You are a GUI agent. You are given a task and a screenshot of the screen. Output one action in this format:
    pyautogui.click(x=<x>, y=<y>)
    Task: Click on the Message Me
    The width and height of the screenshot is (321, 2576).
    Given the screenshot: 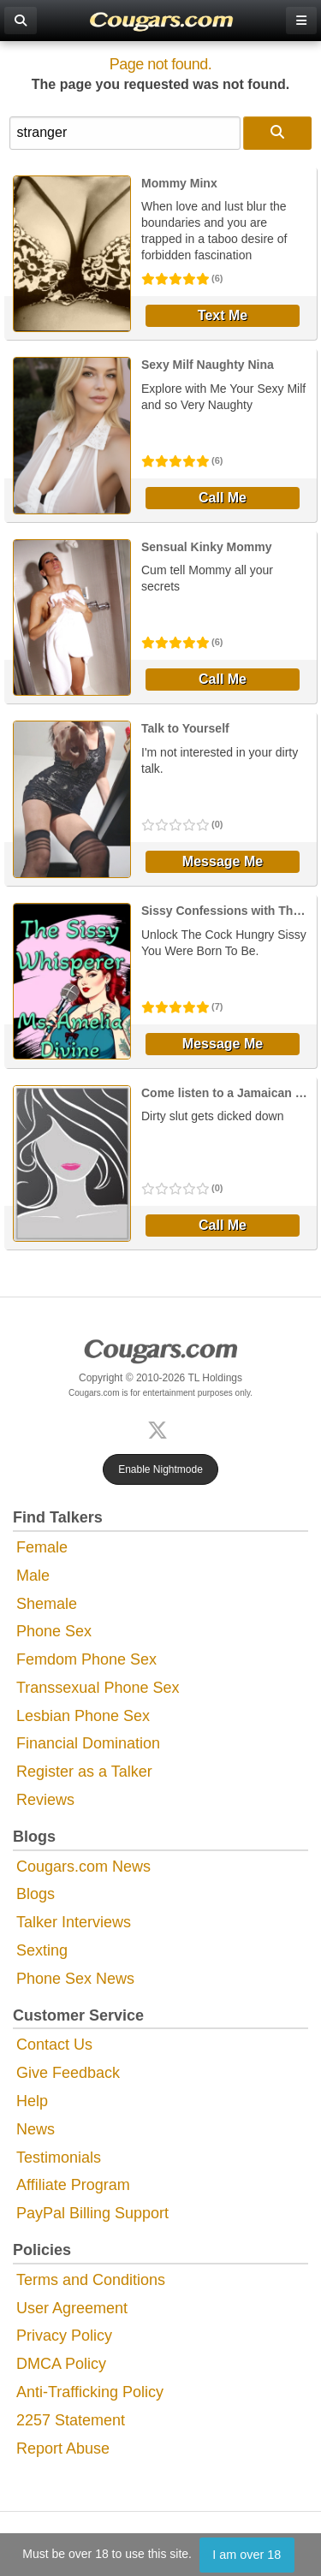 What is the action you would take?
    pyautogui.click(x=222, y=861)
    